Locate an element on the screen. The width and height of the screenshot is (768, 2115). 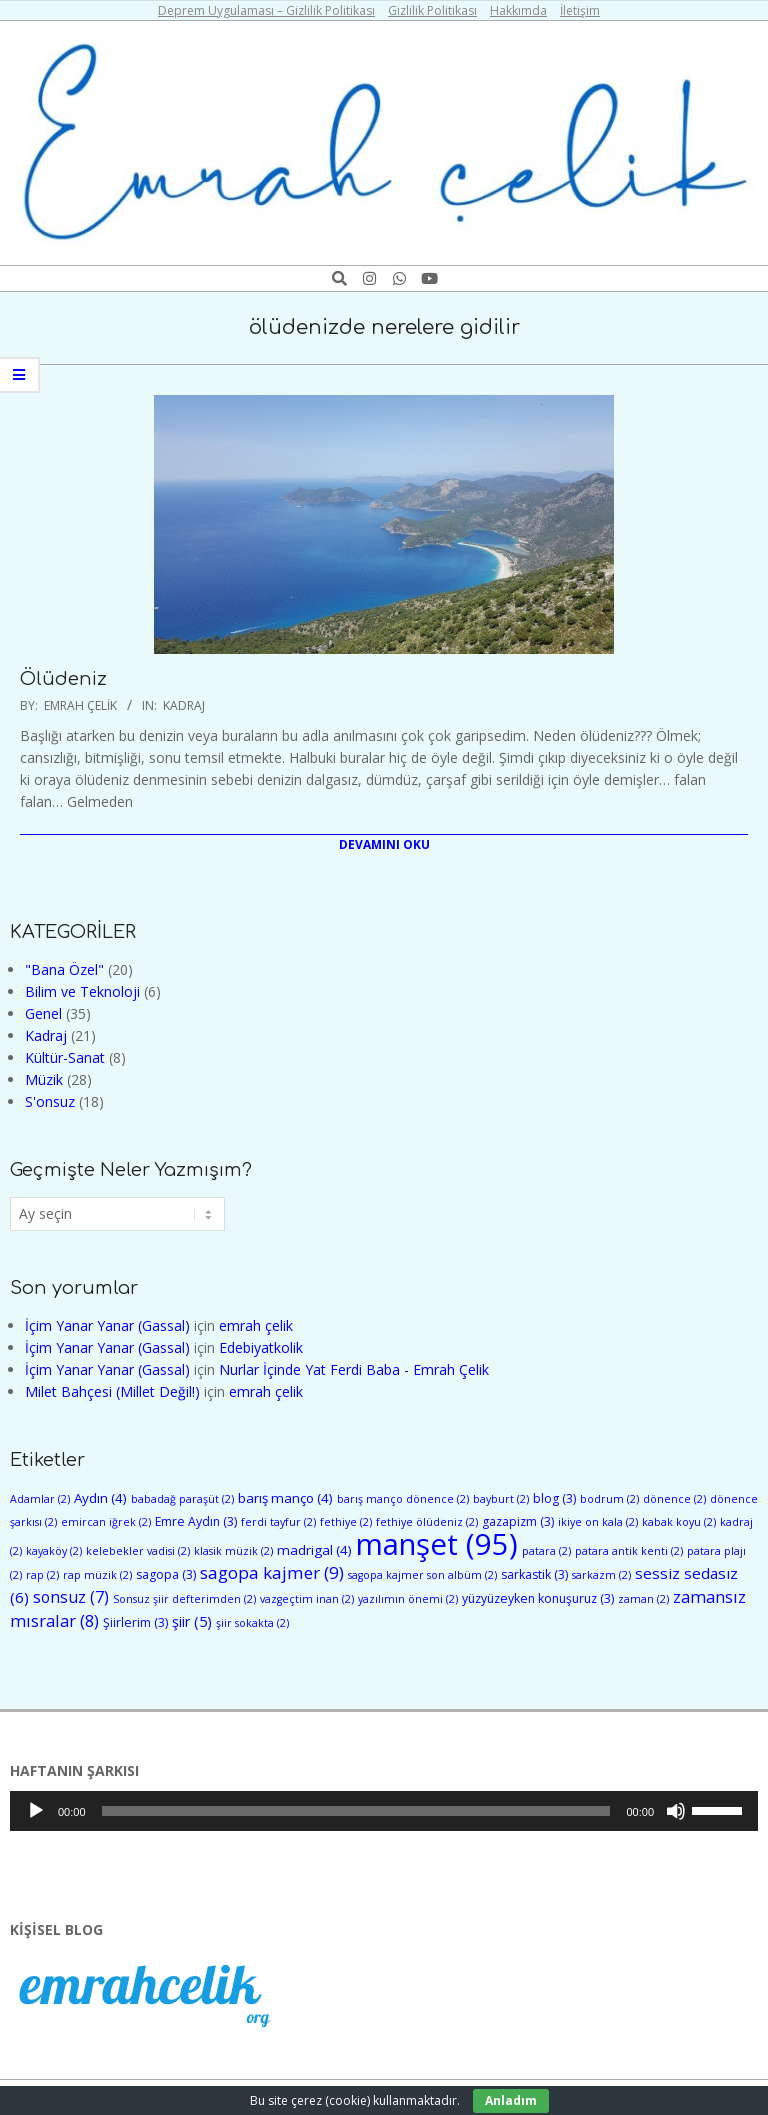
ikiye on kala [ikiye on kala (2 öge)] is located at coordinates (598, 1522).